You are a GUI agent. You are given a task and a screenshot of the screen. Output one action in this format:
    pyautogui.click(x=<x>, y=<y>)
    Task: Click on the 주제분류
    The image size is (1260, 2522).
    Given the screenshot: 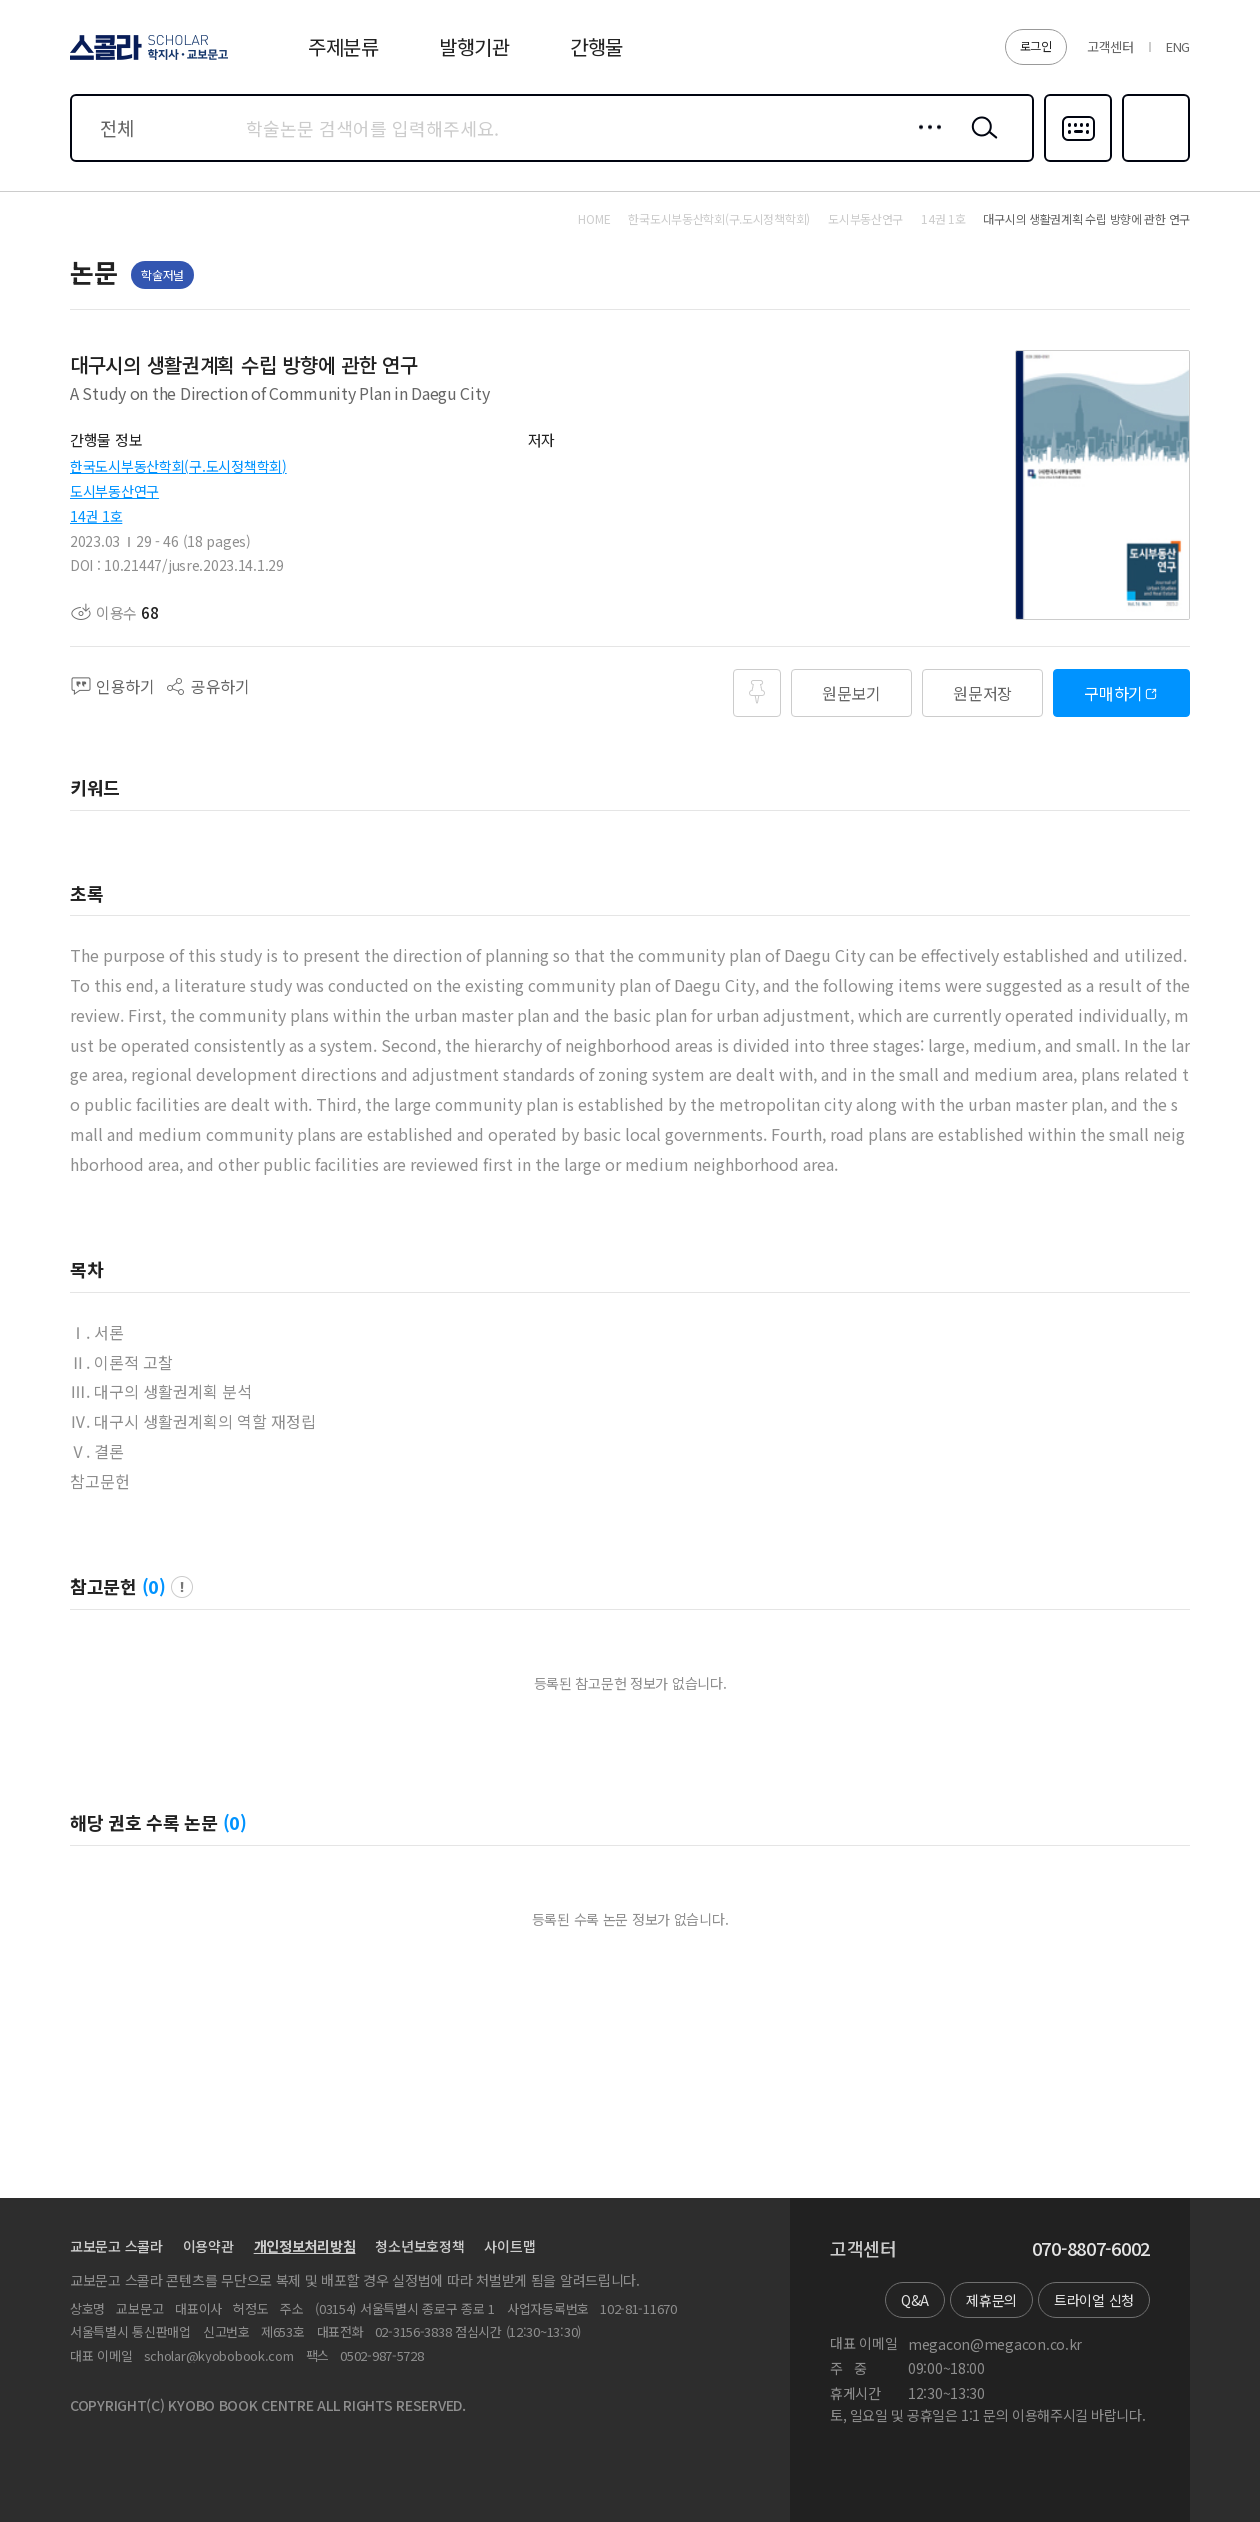 What is the action you would take?
    pyautogui.click(x=343, y=46)
    